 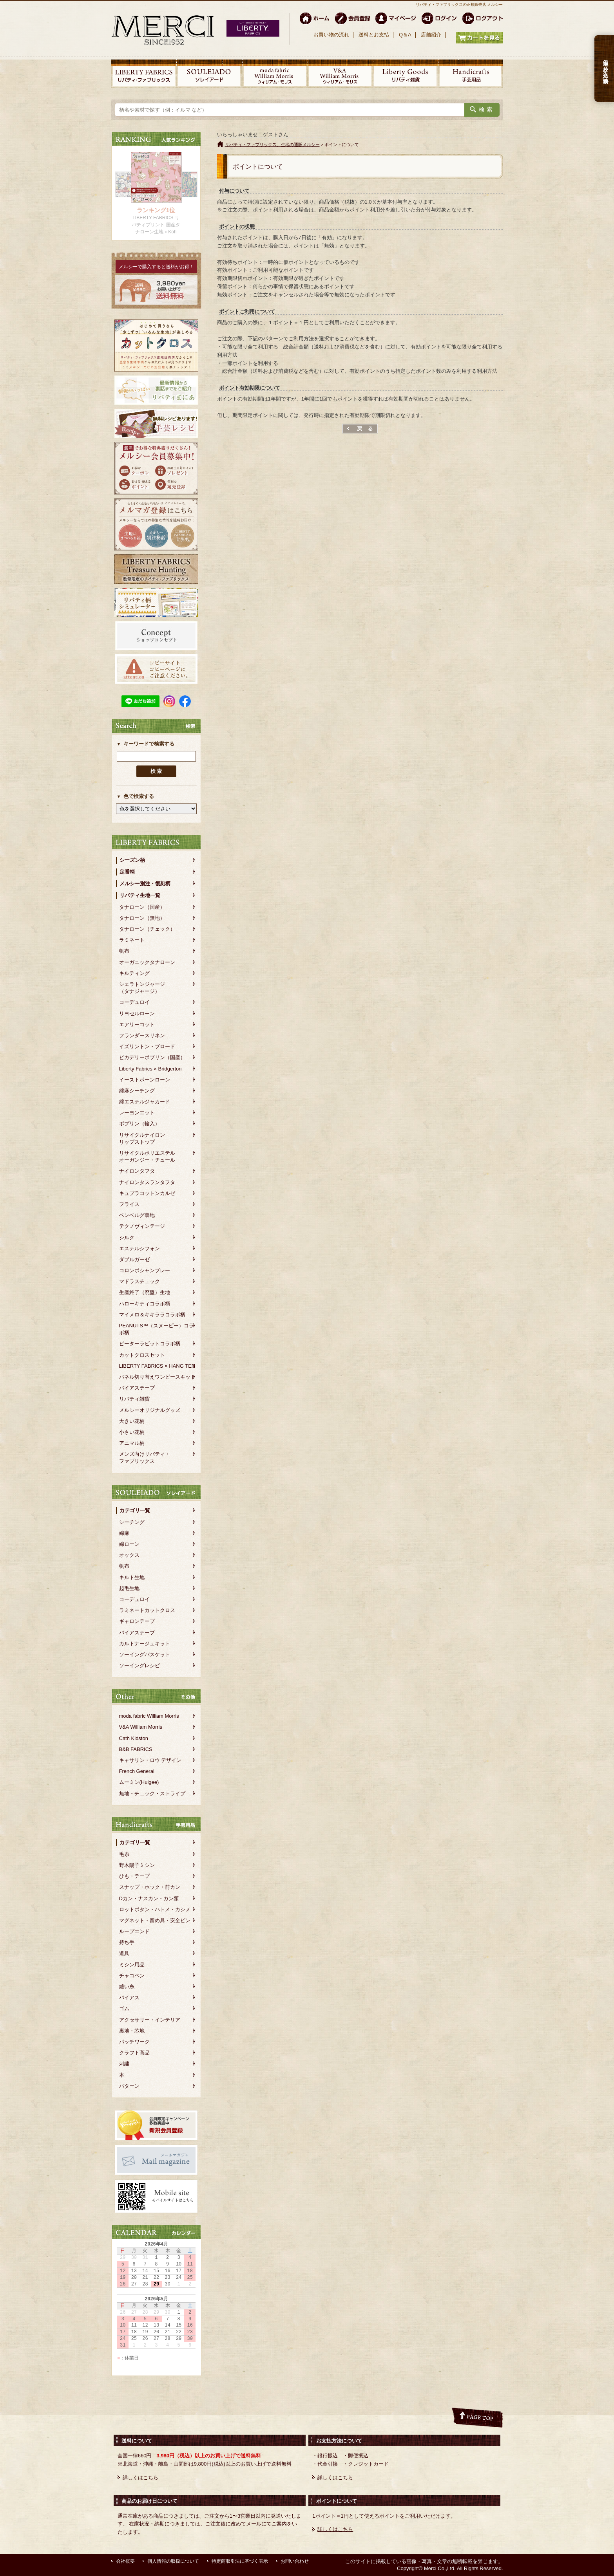 I want to click on B&B FABRICS, so click(x=135, y=1749).